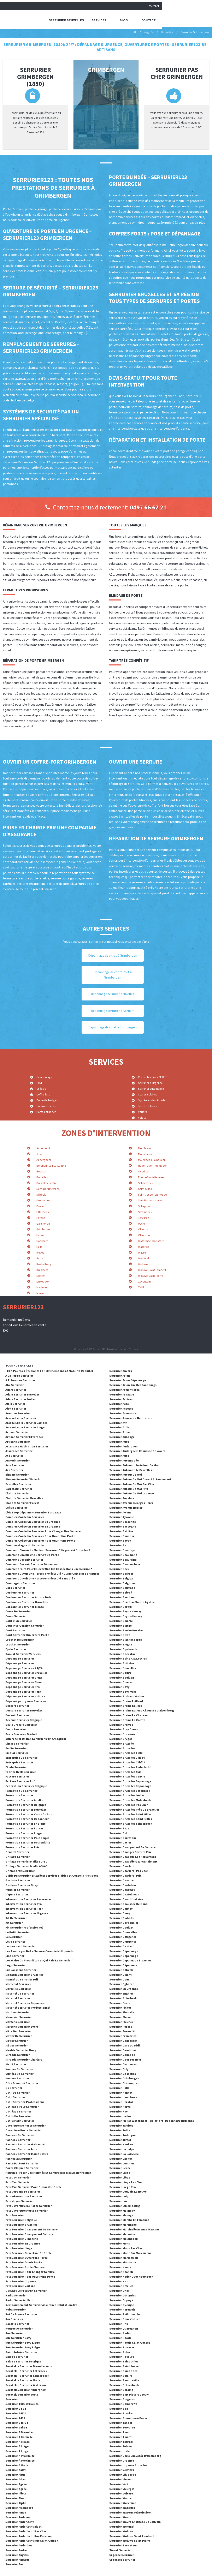 Image resolution: width=212 pixels, height=2576 pixels. I want to click on serrurier blegny, so click(120, 1644).